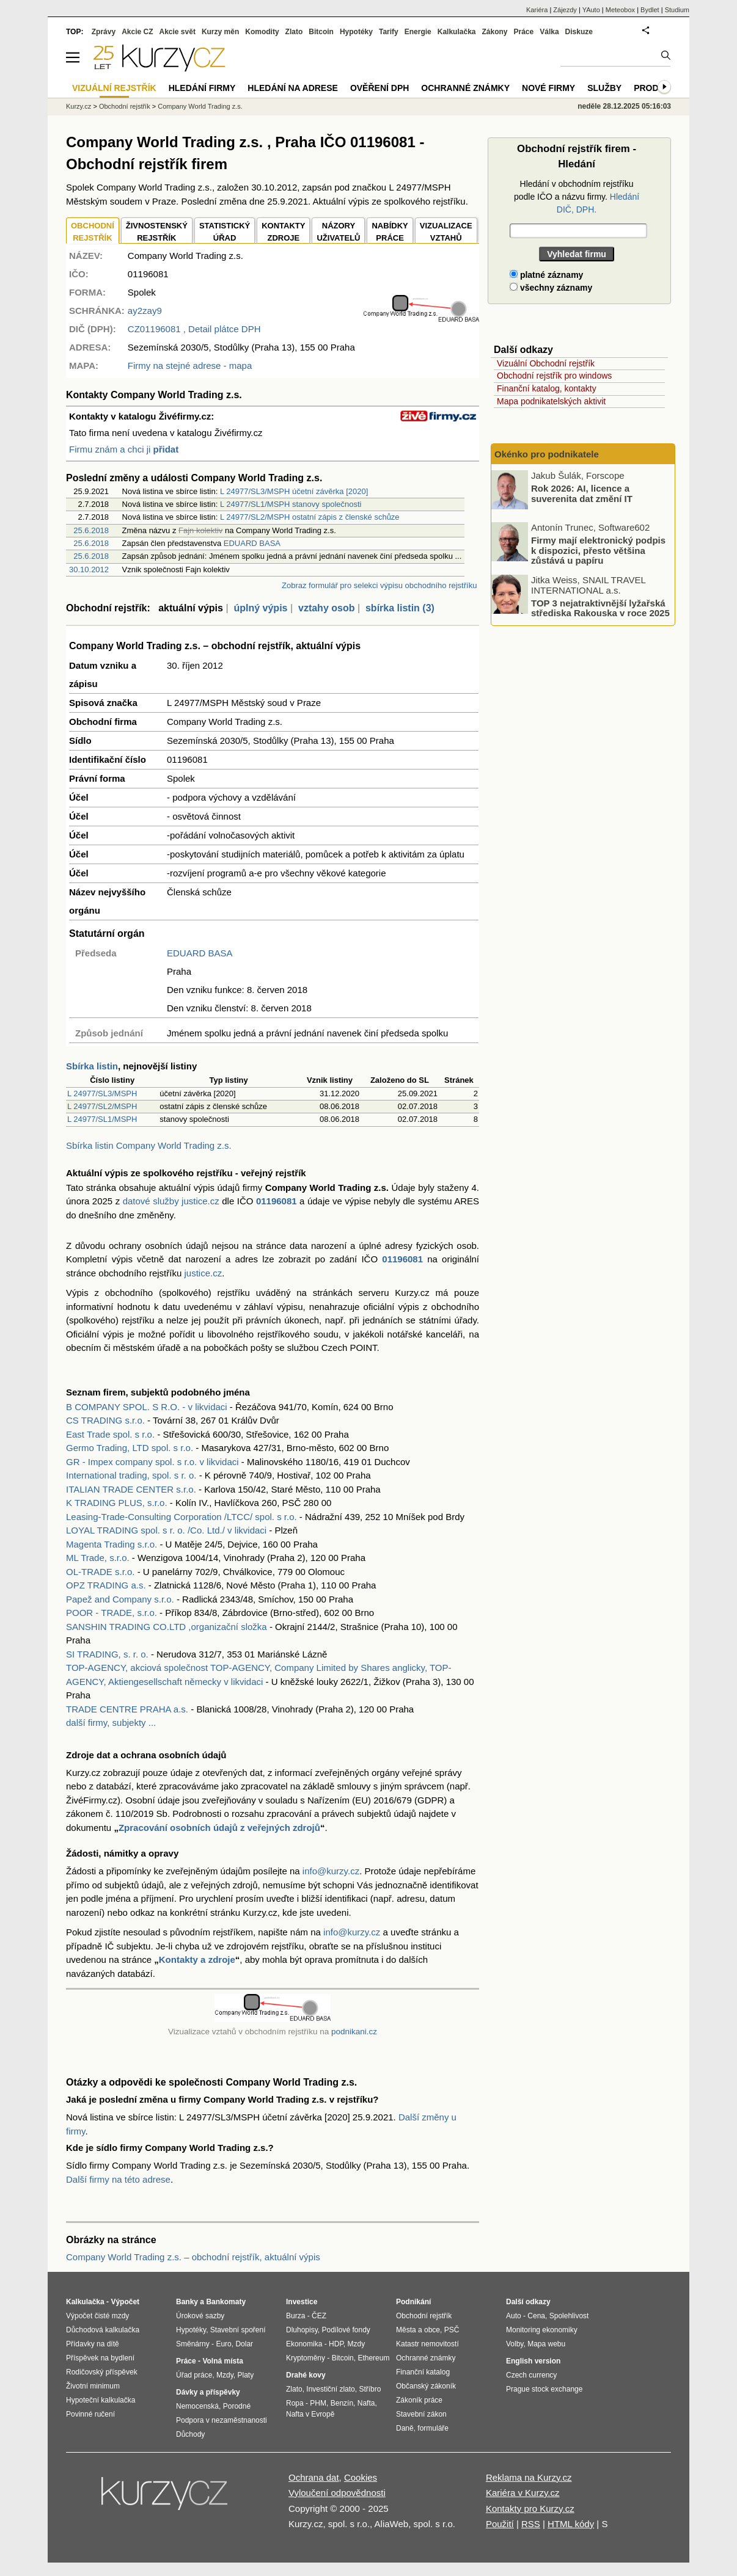 Image resolution: width=737 pixels, height=2576 pixels. Describe the element at coordinates (193, 2344) in the screenshot. I see `Směnárny` at that location.